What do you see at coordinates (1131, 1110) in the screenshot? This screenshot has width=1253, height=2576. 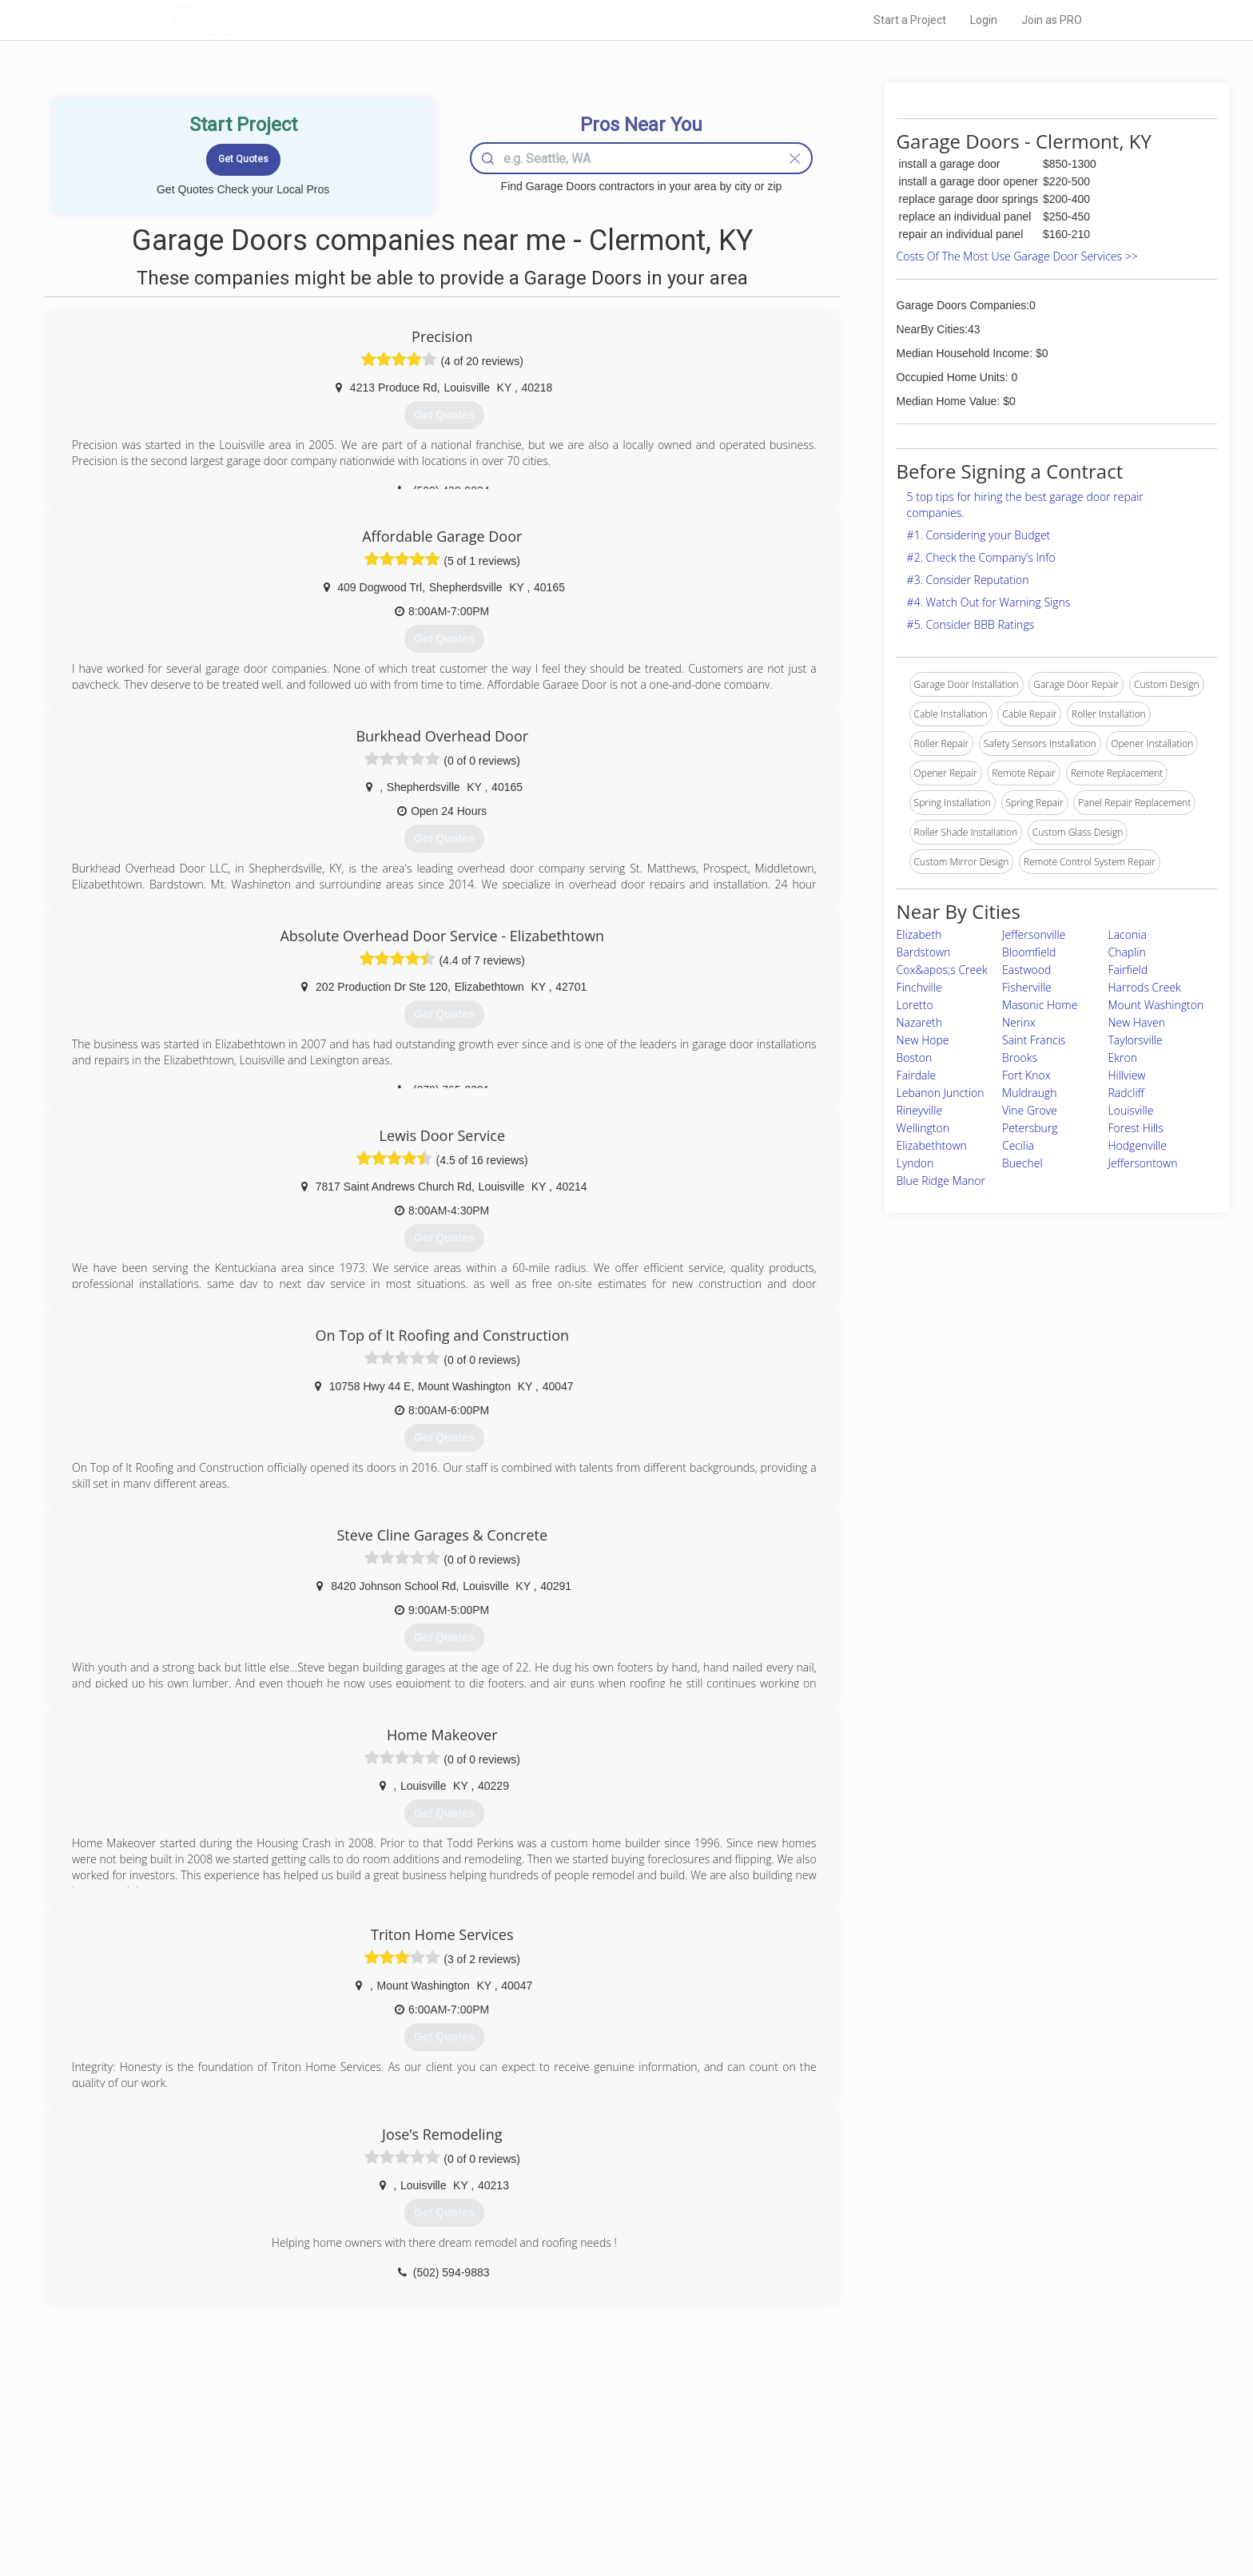 I see `Louisville` at bounding box center [1131, 1110].